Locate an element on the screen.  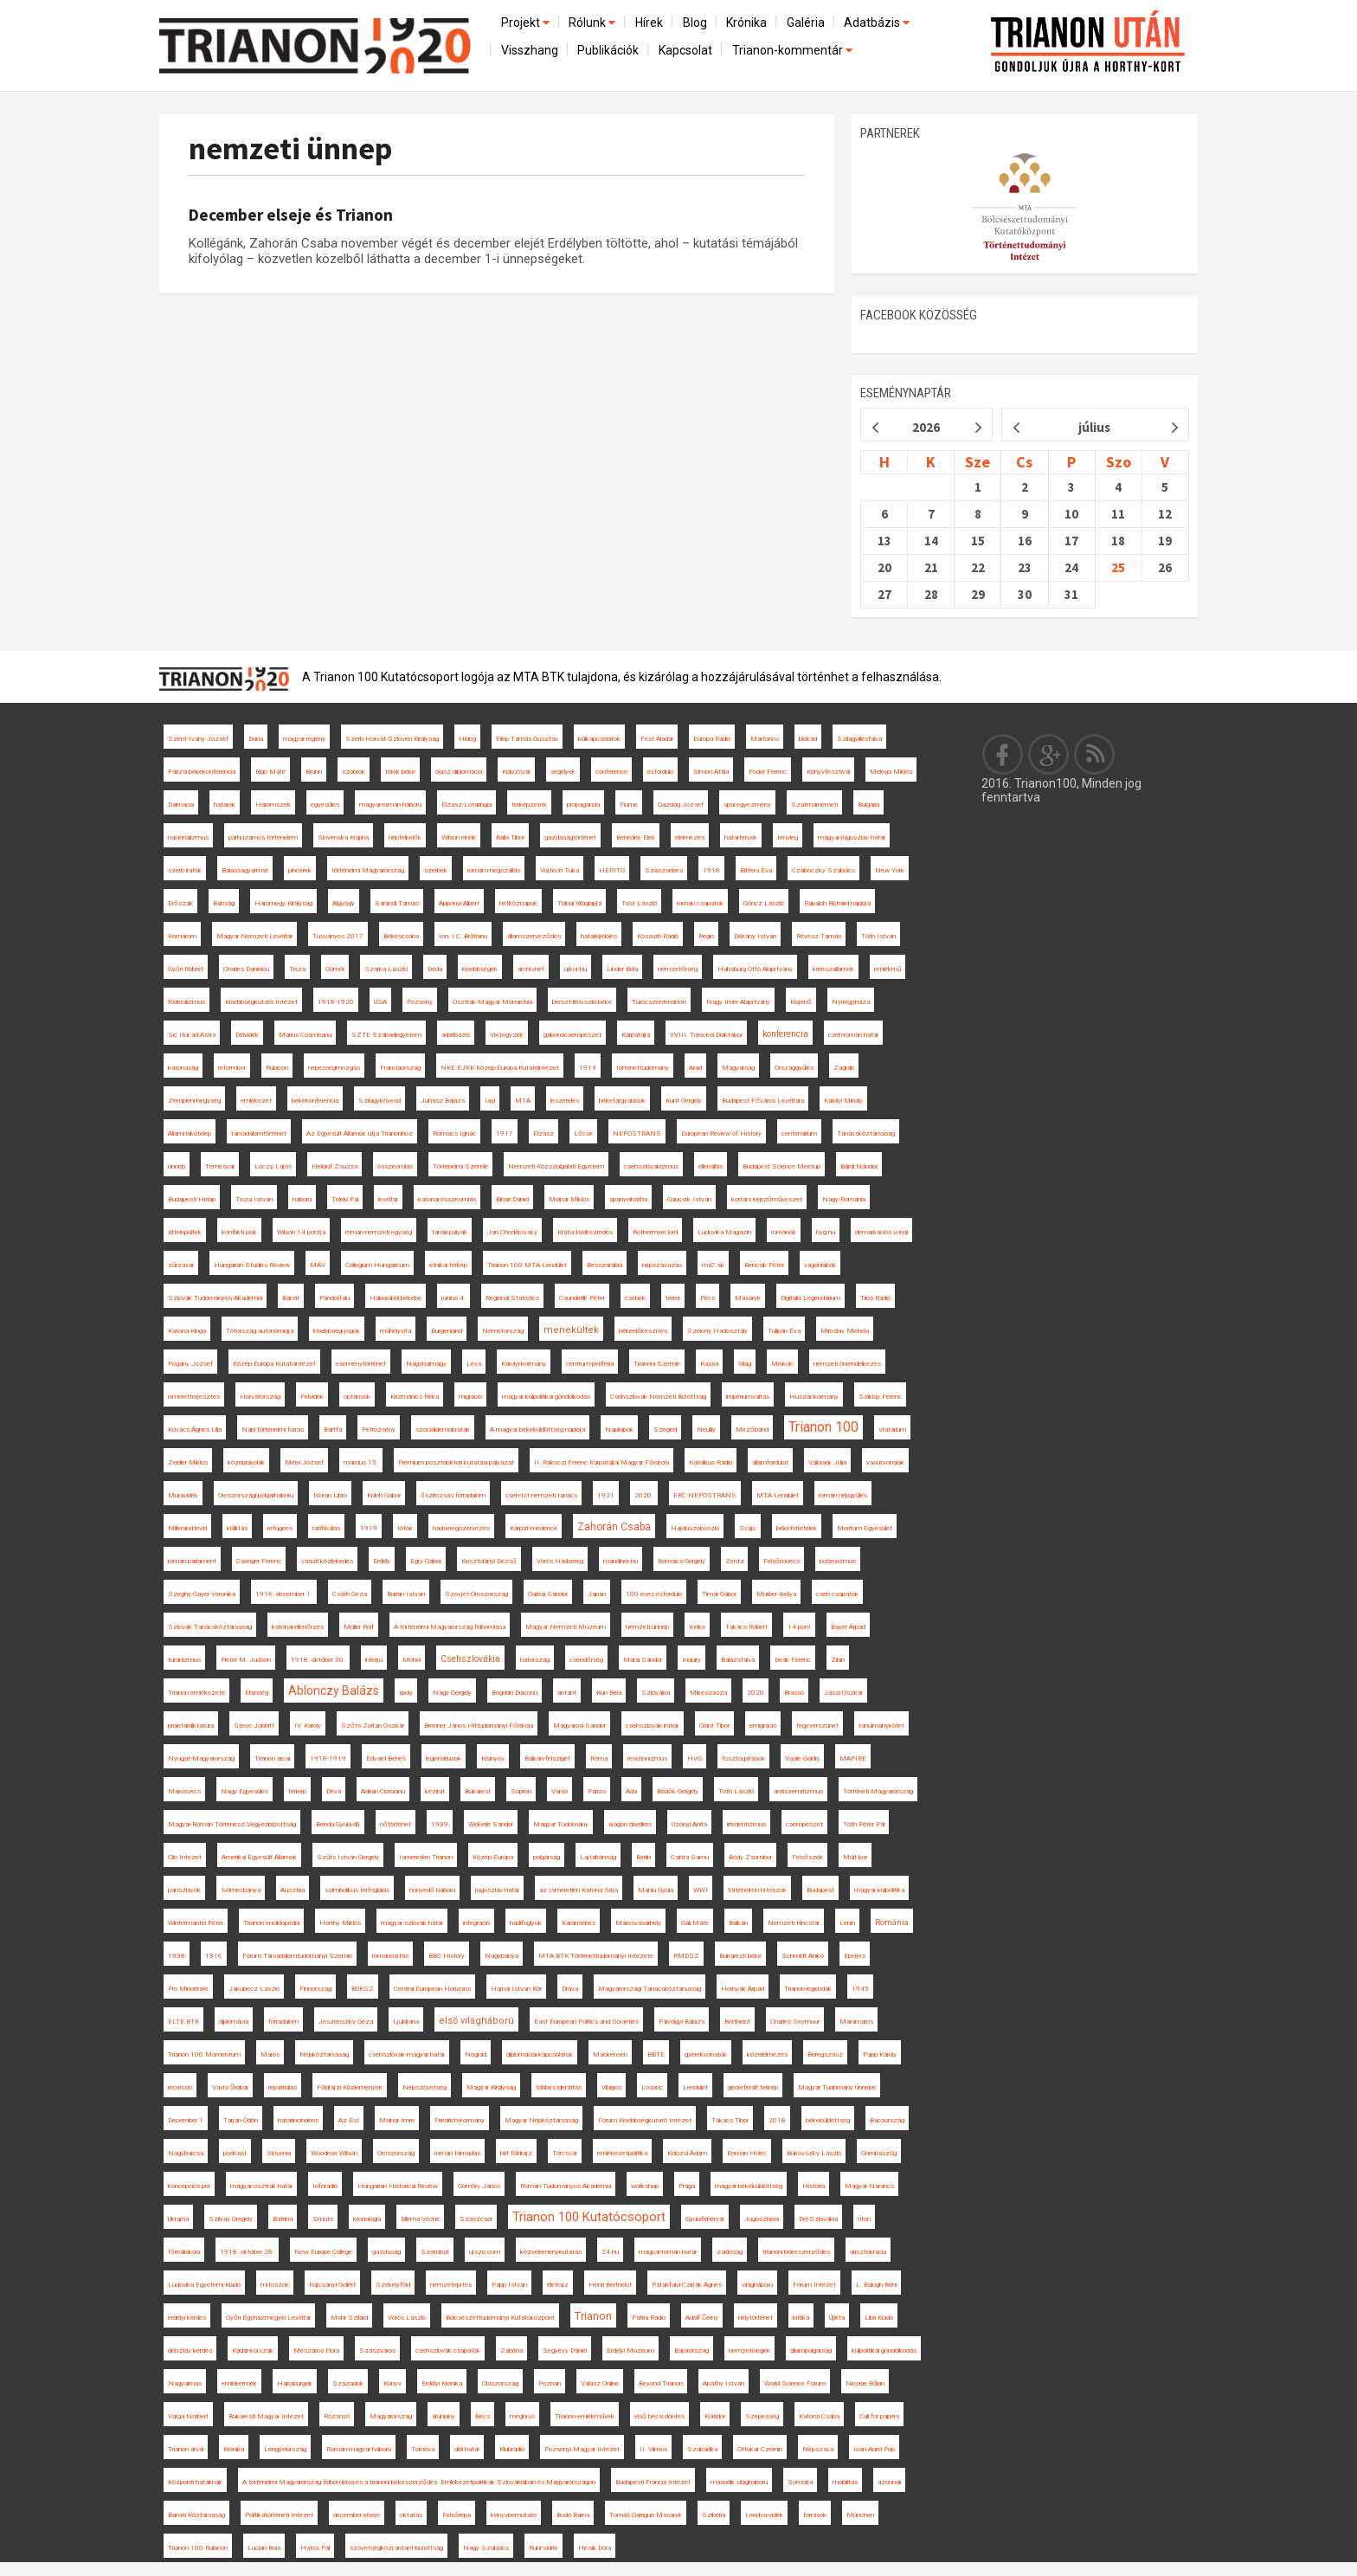
Jugoszlávia is located at coordinates (761, 2219).